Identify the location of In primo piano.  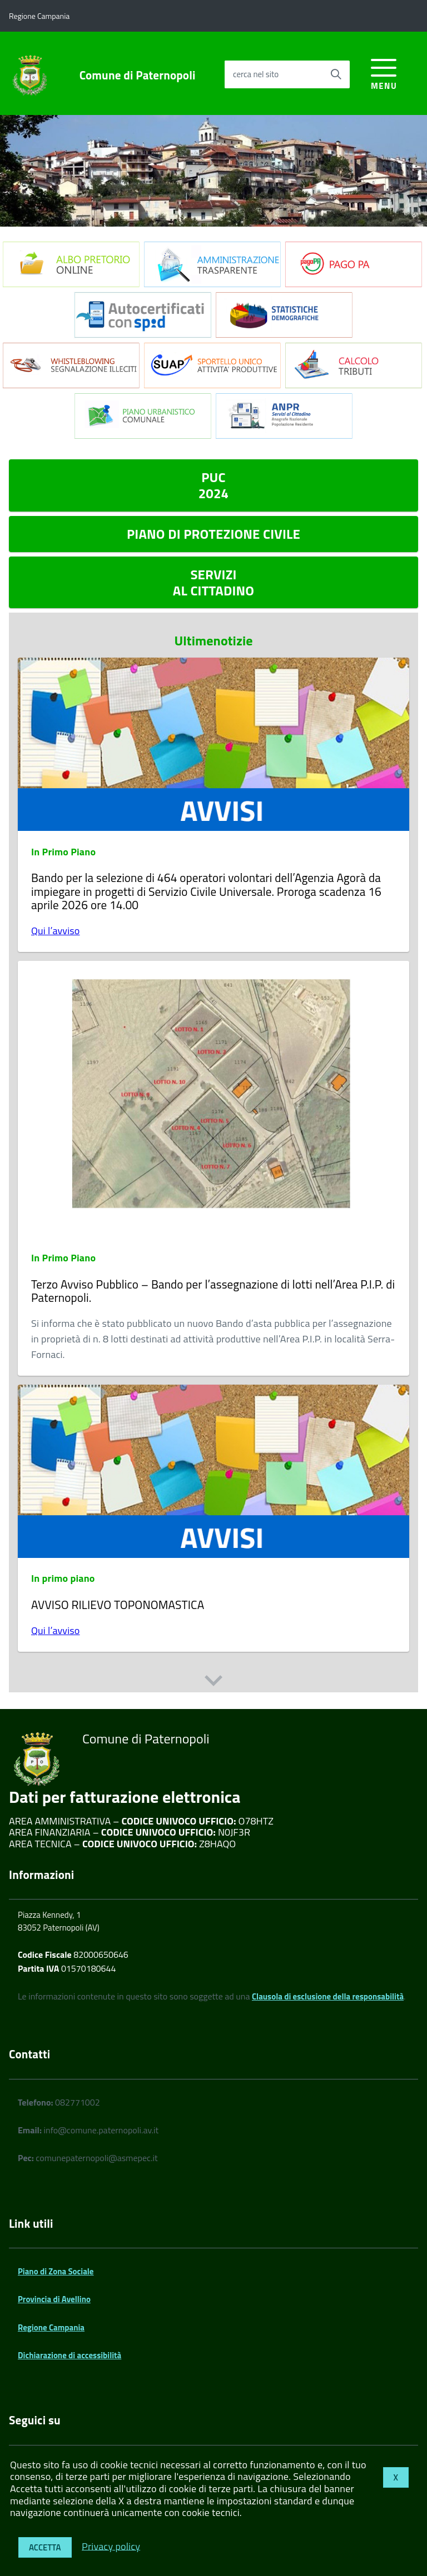
(63, 1578).